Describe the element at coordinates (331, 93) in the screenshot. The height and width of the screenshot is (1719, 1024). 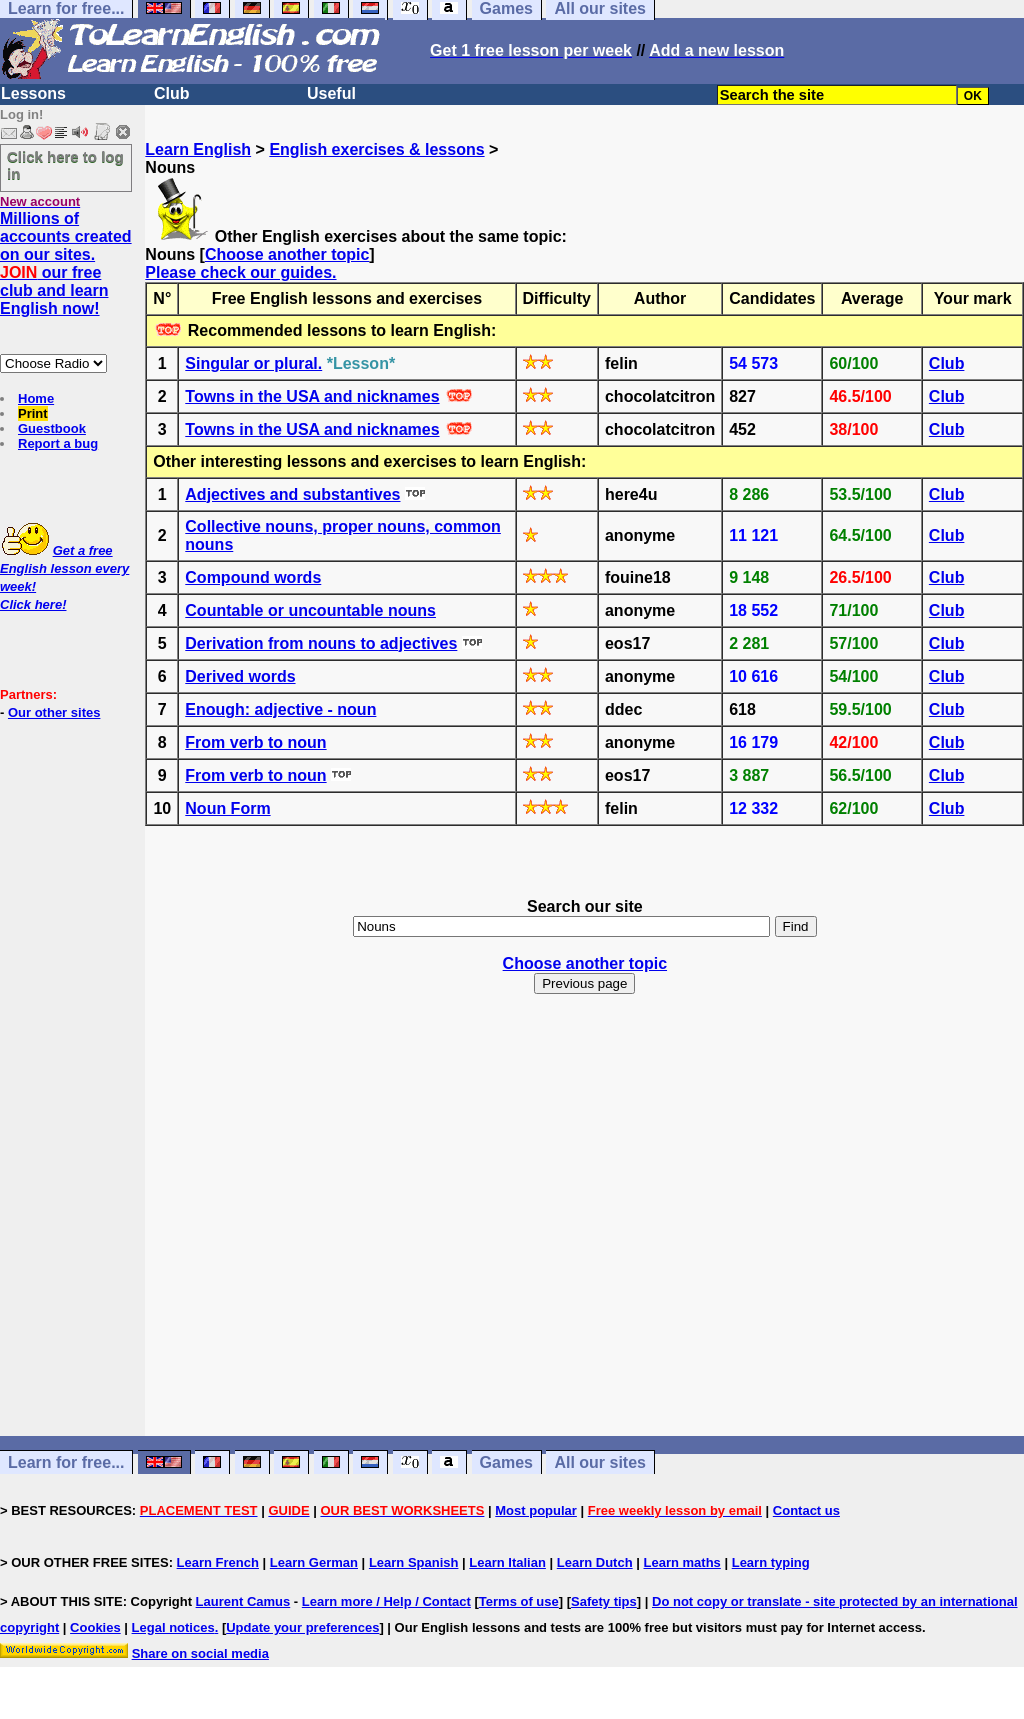
I see `Useful` at that location.